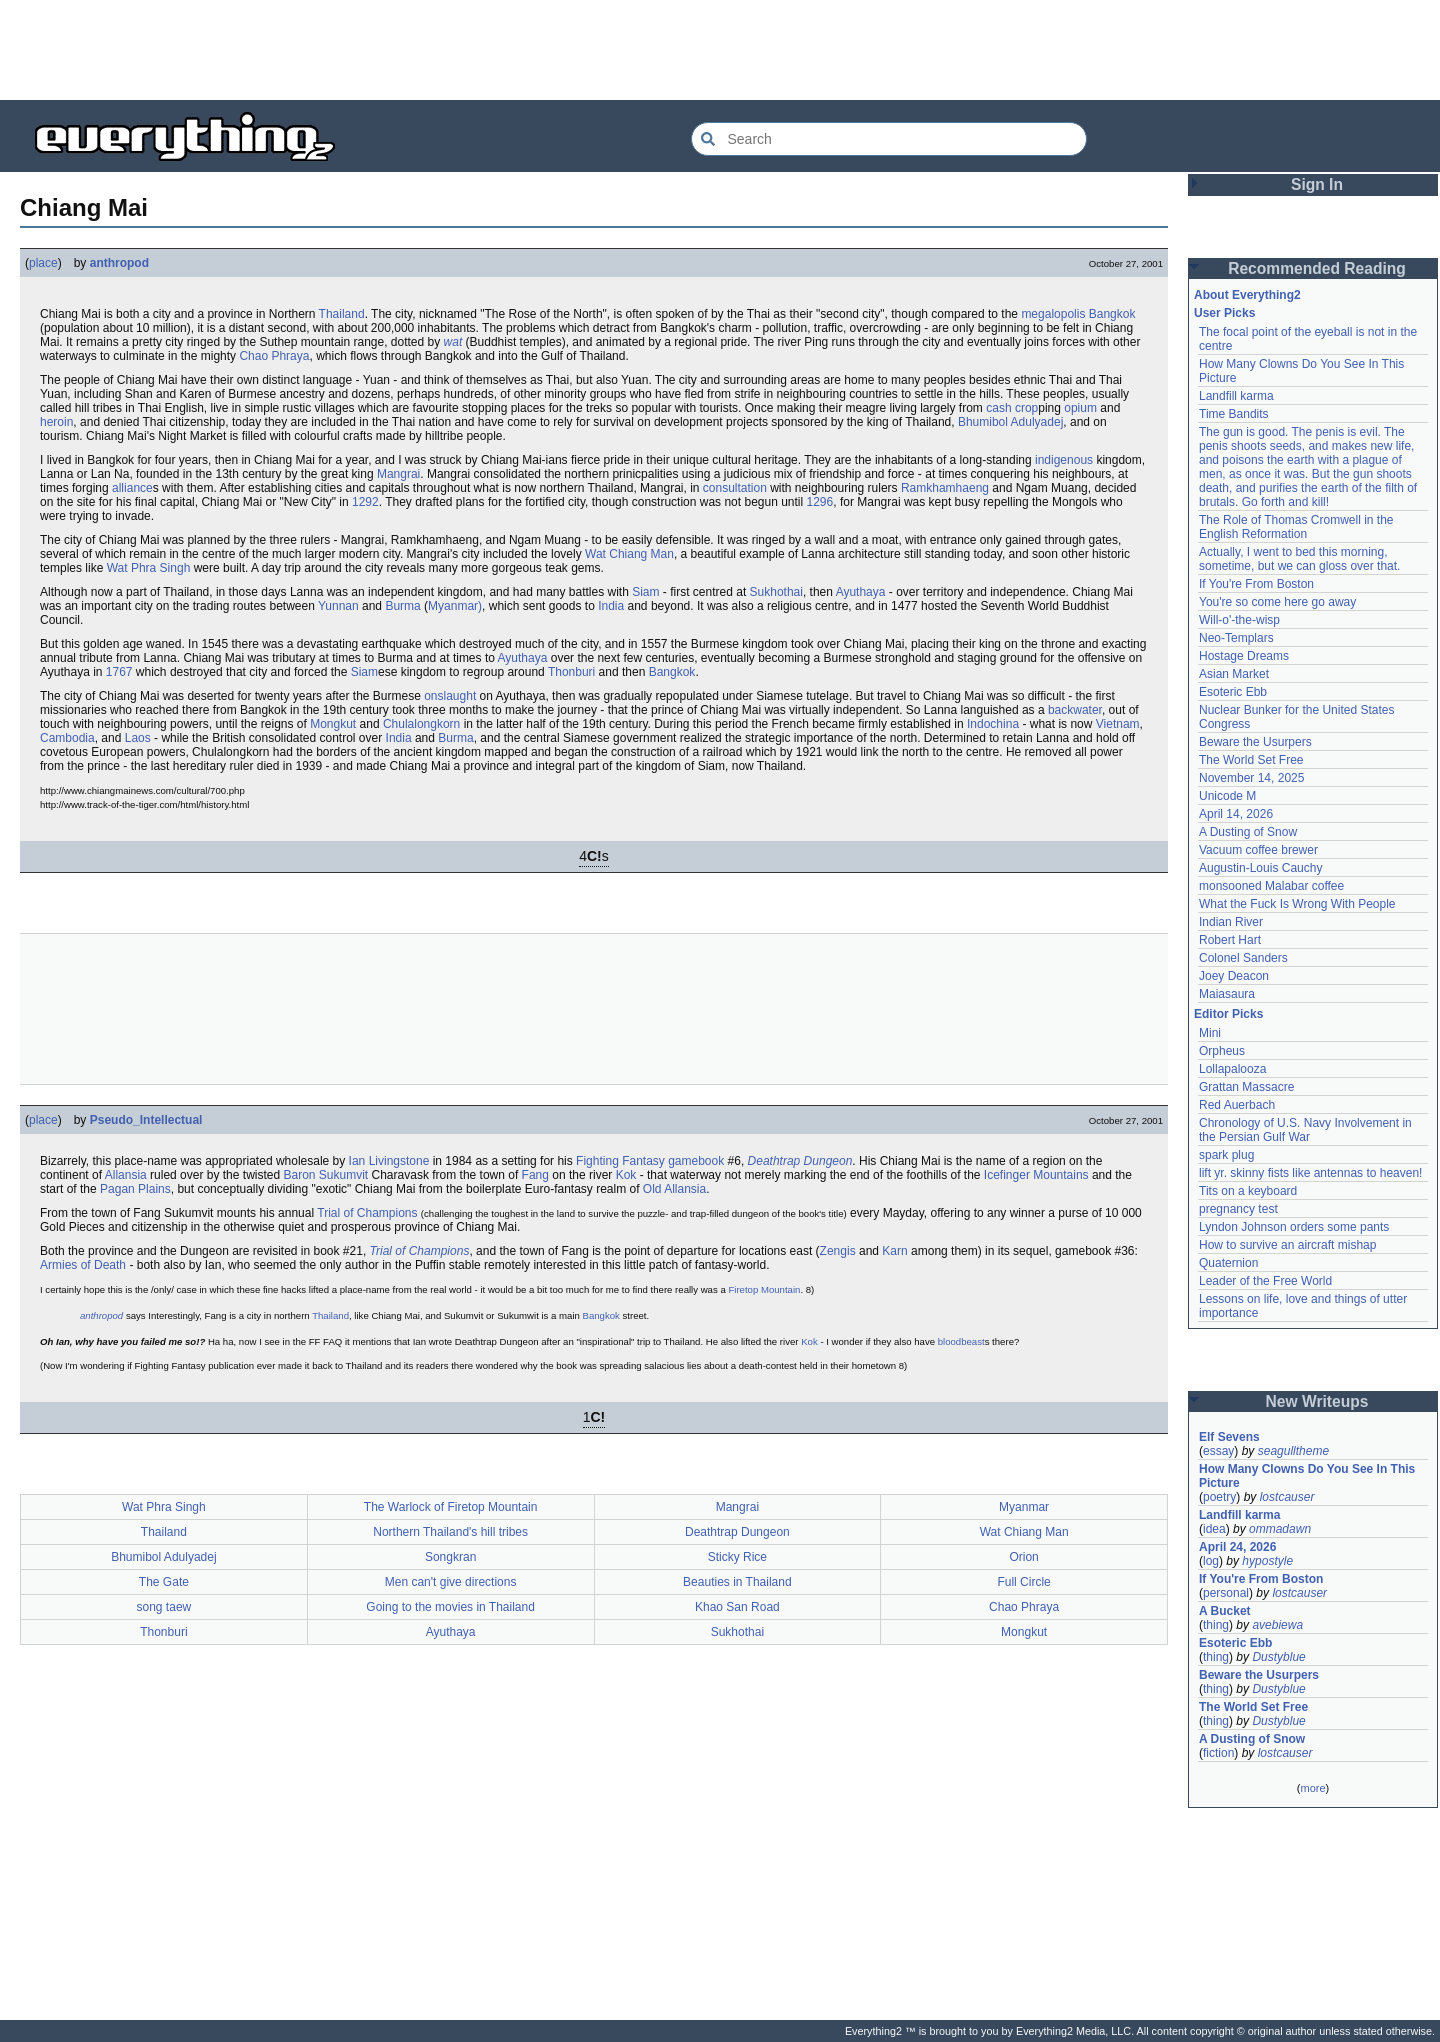  I want to click on bloodbeast, so click(961, 1341).